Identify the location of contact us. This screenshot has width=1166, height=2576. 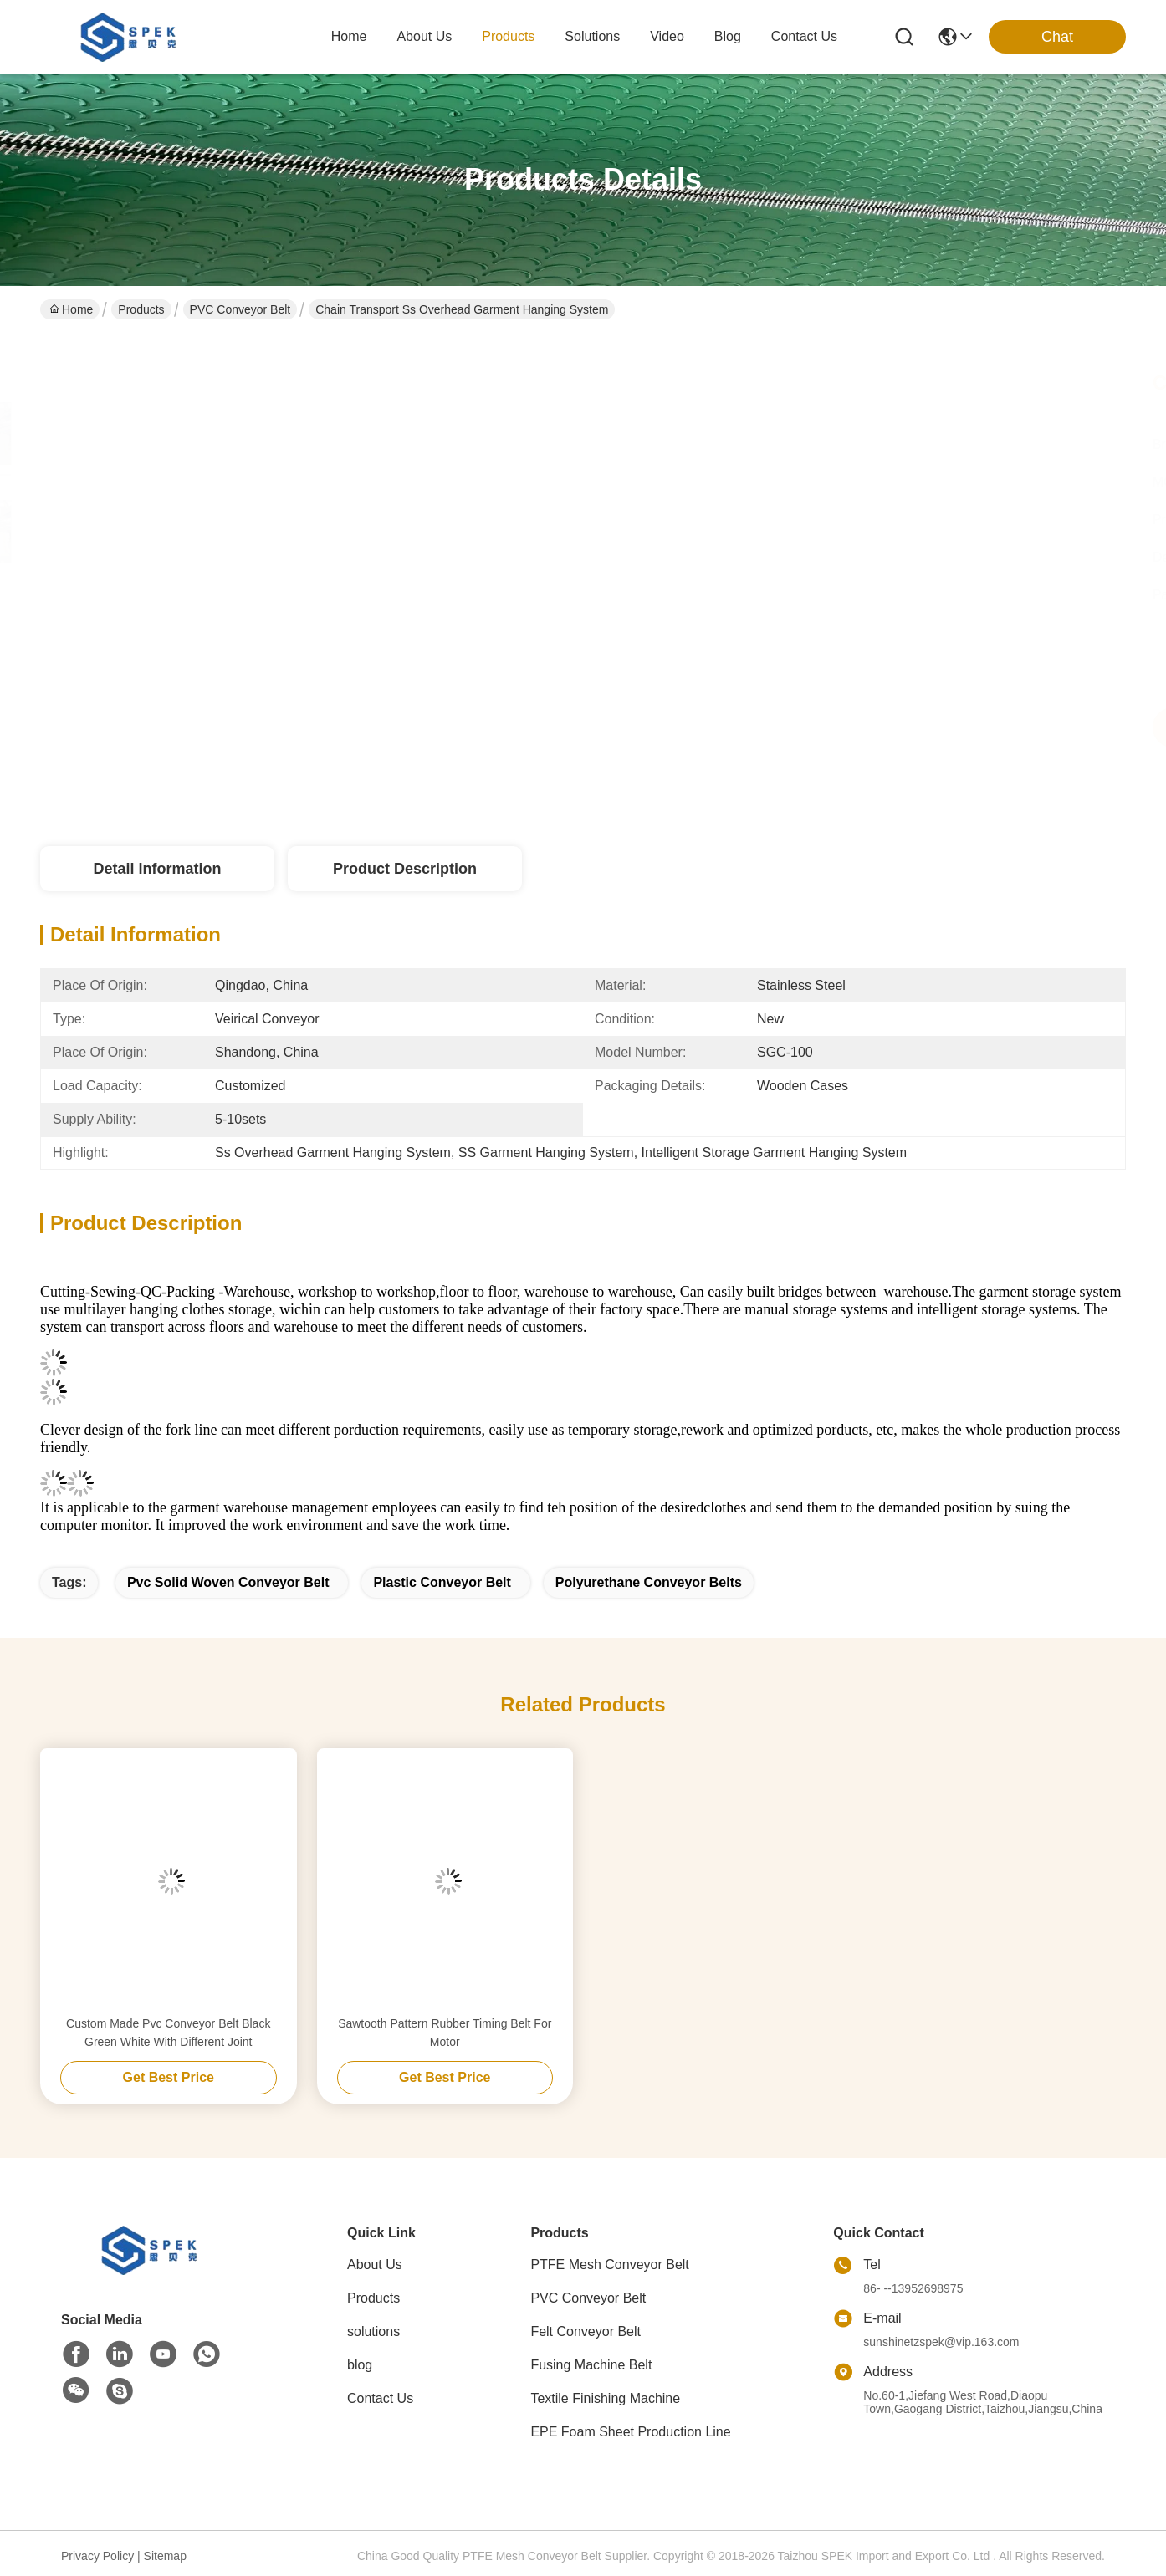
(804, 36).